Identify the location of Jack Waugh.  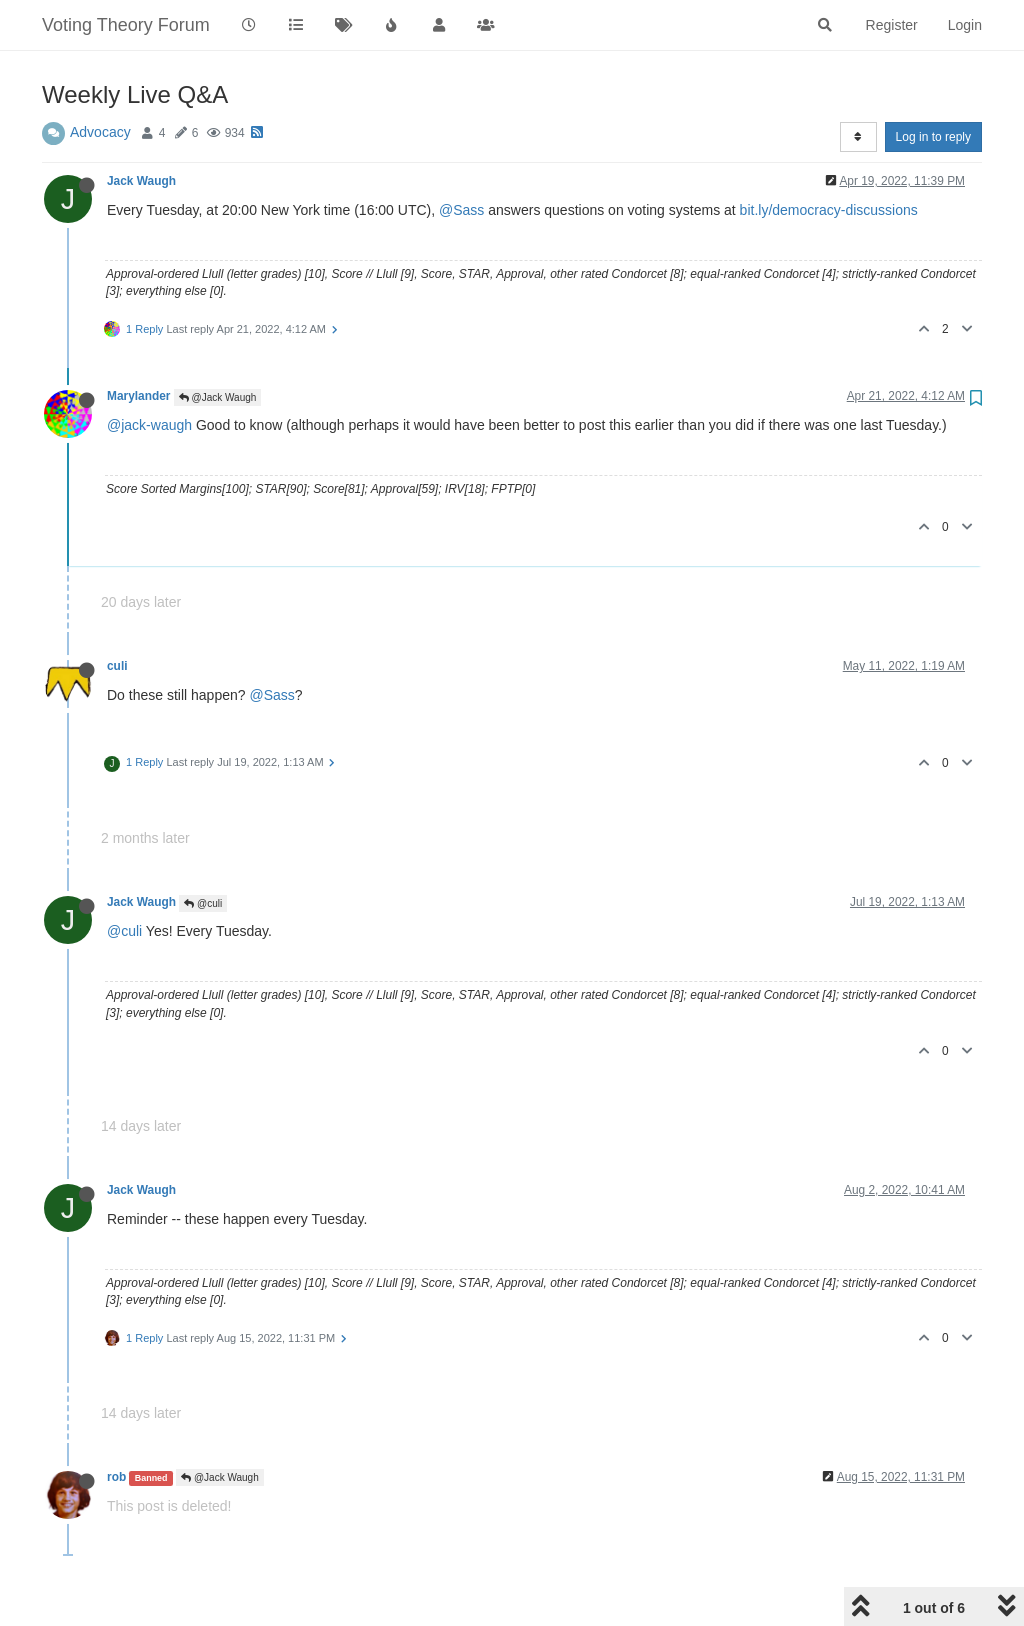
(141, 181).